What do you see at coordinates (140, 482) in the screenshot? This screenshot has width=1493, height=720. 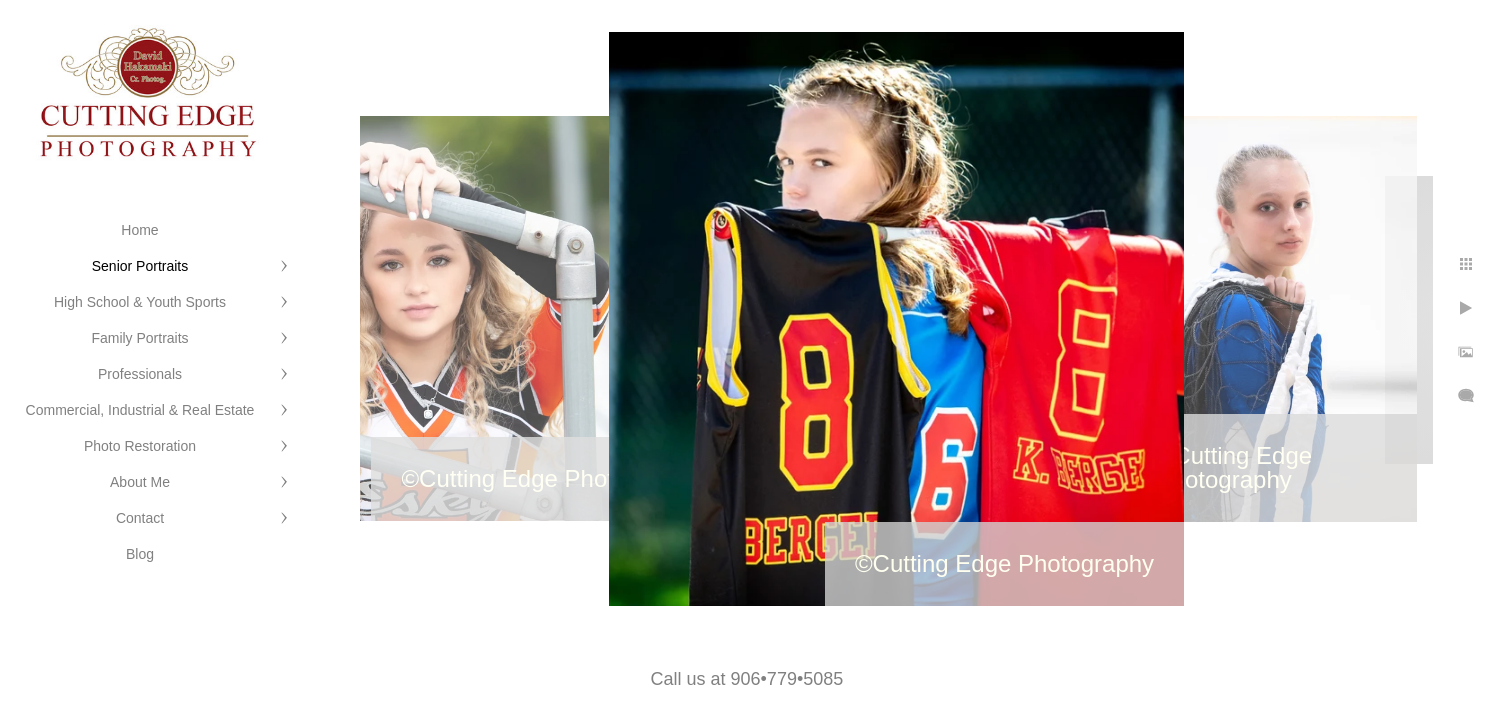 I see `About Me` at bounding box center [140, 482].